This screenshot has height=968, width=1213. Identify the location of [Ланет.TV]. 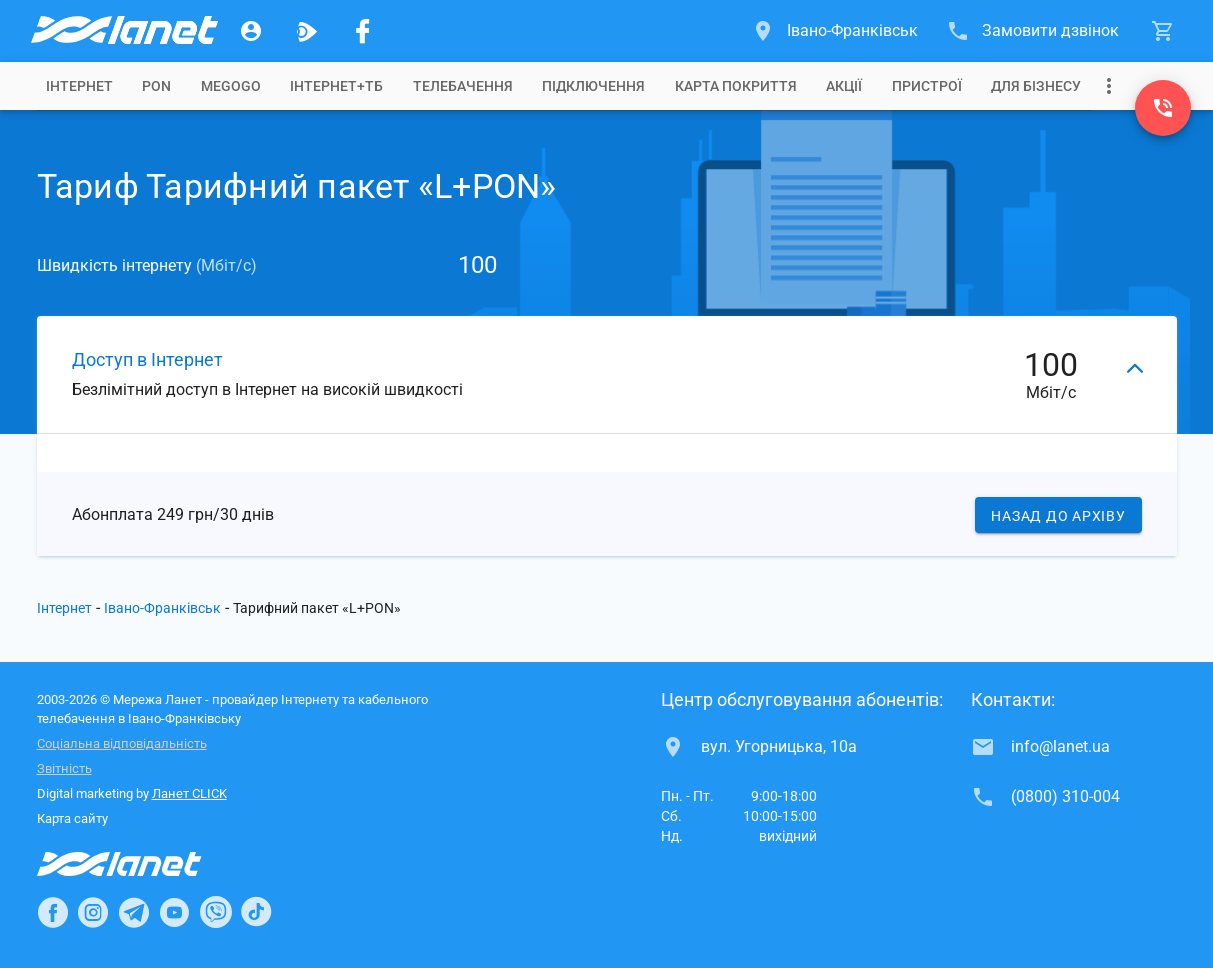
(307, 31).